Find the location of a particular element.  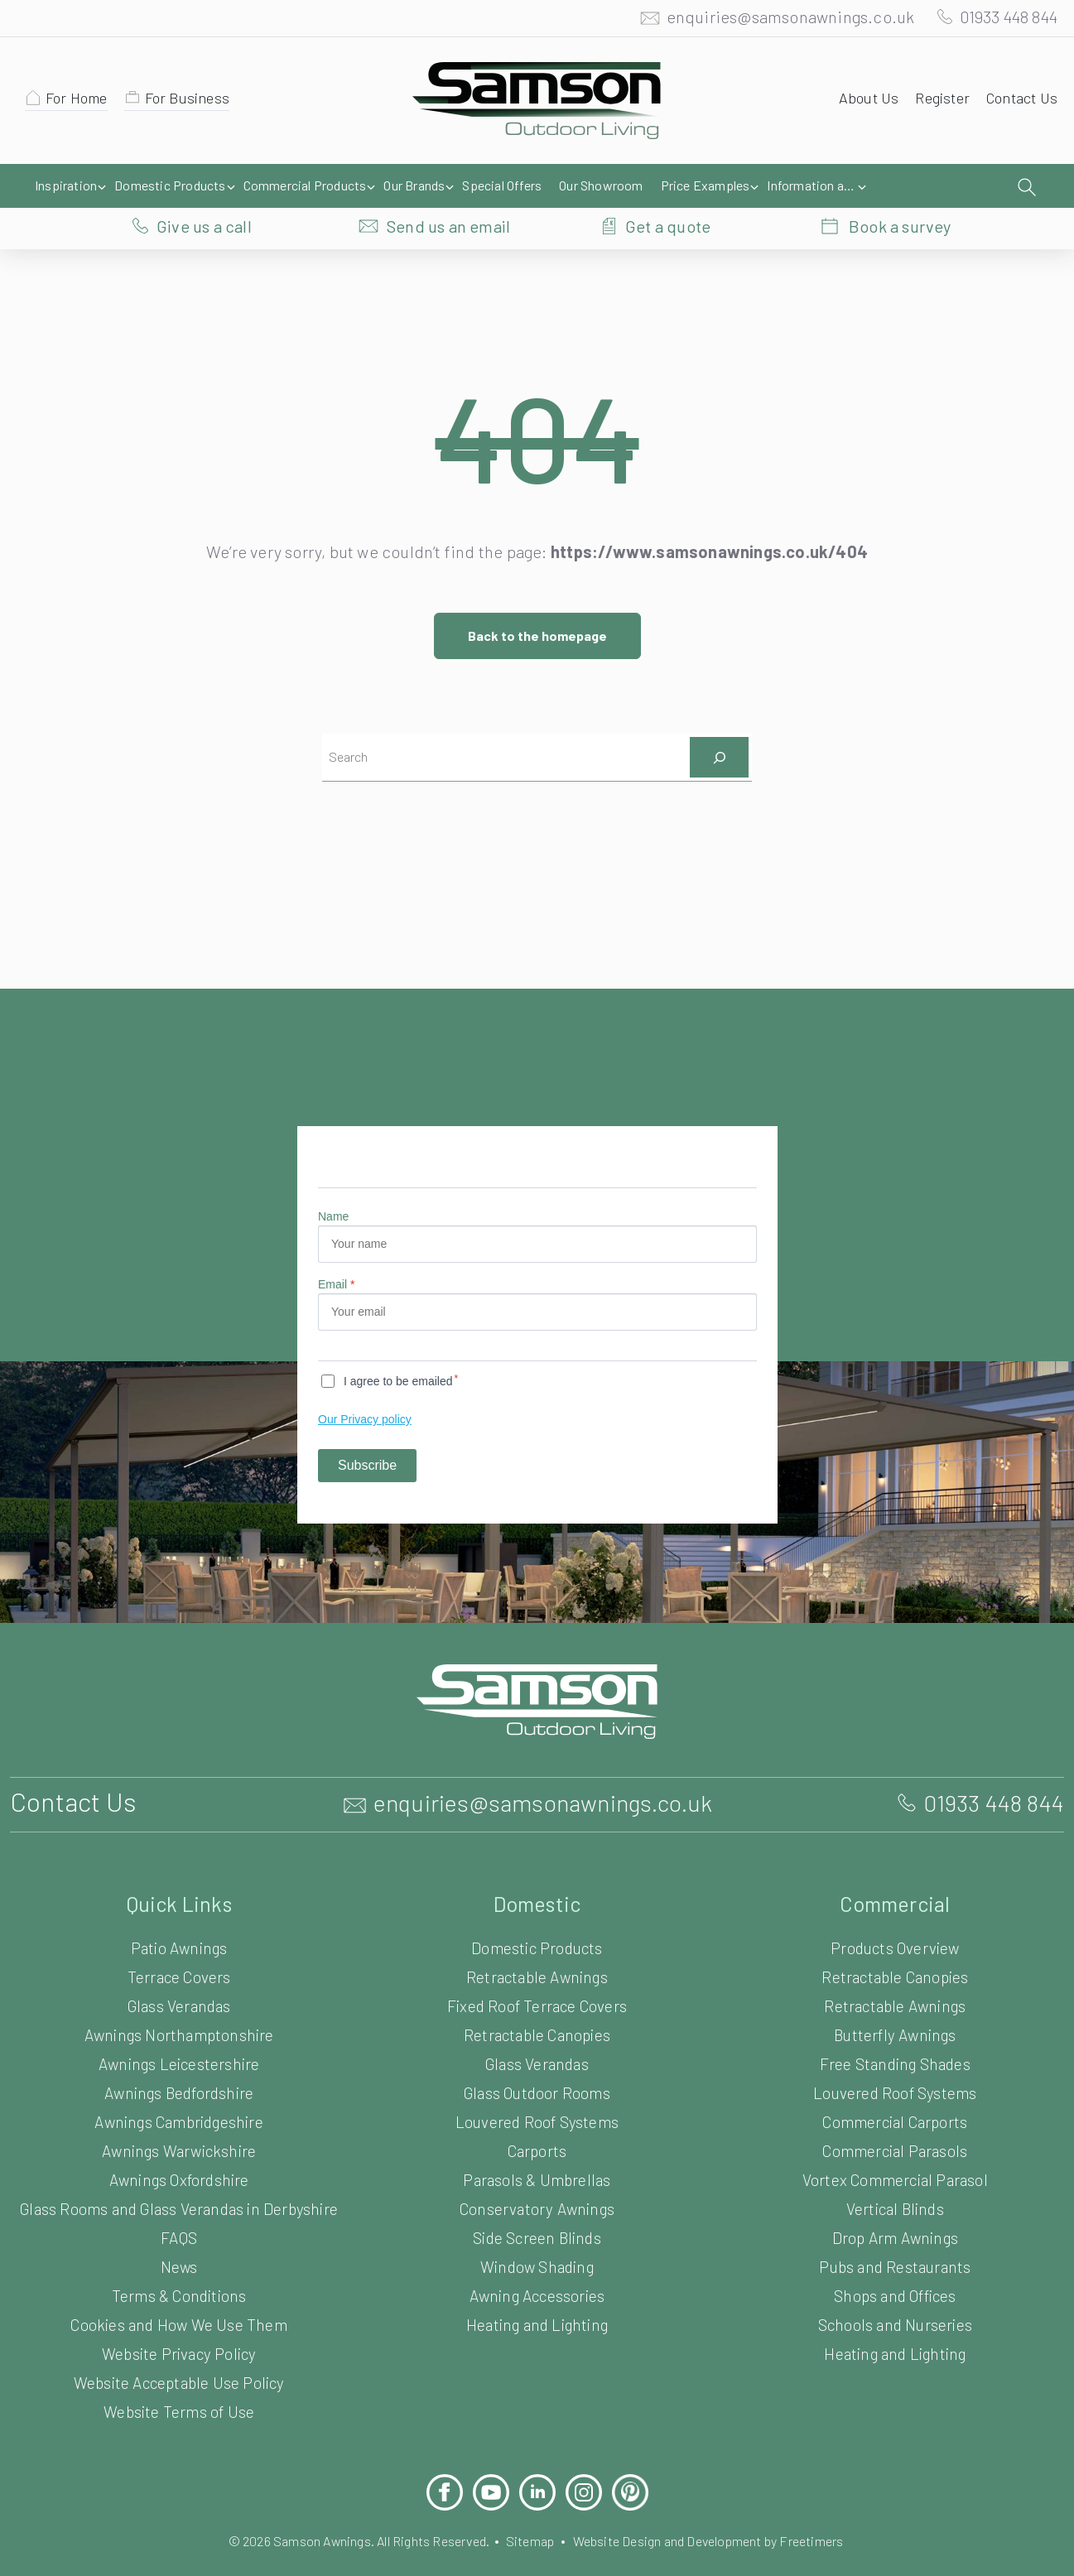

Fixed Roof Terrace Covers is located at coordinates (537, 1972).